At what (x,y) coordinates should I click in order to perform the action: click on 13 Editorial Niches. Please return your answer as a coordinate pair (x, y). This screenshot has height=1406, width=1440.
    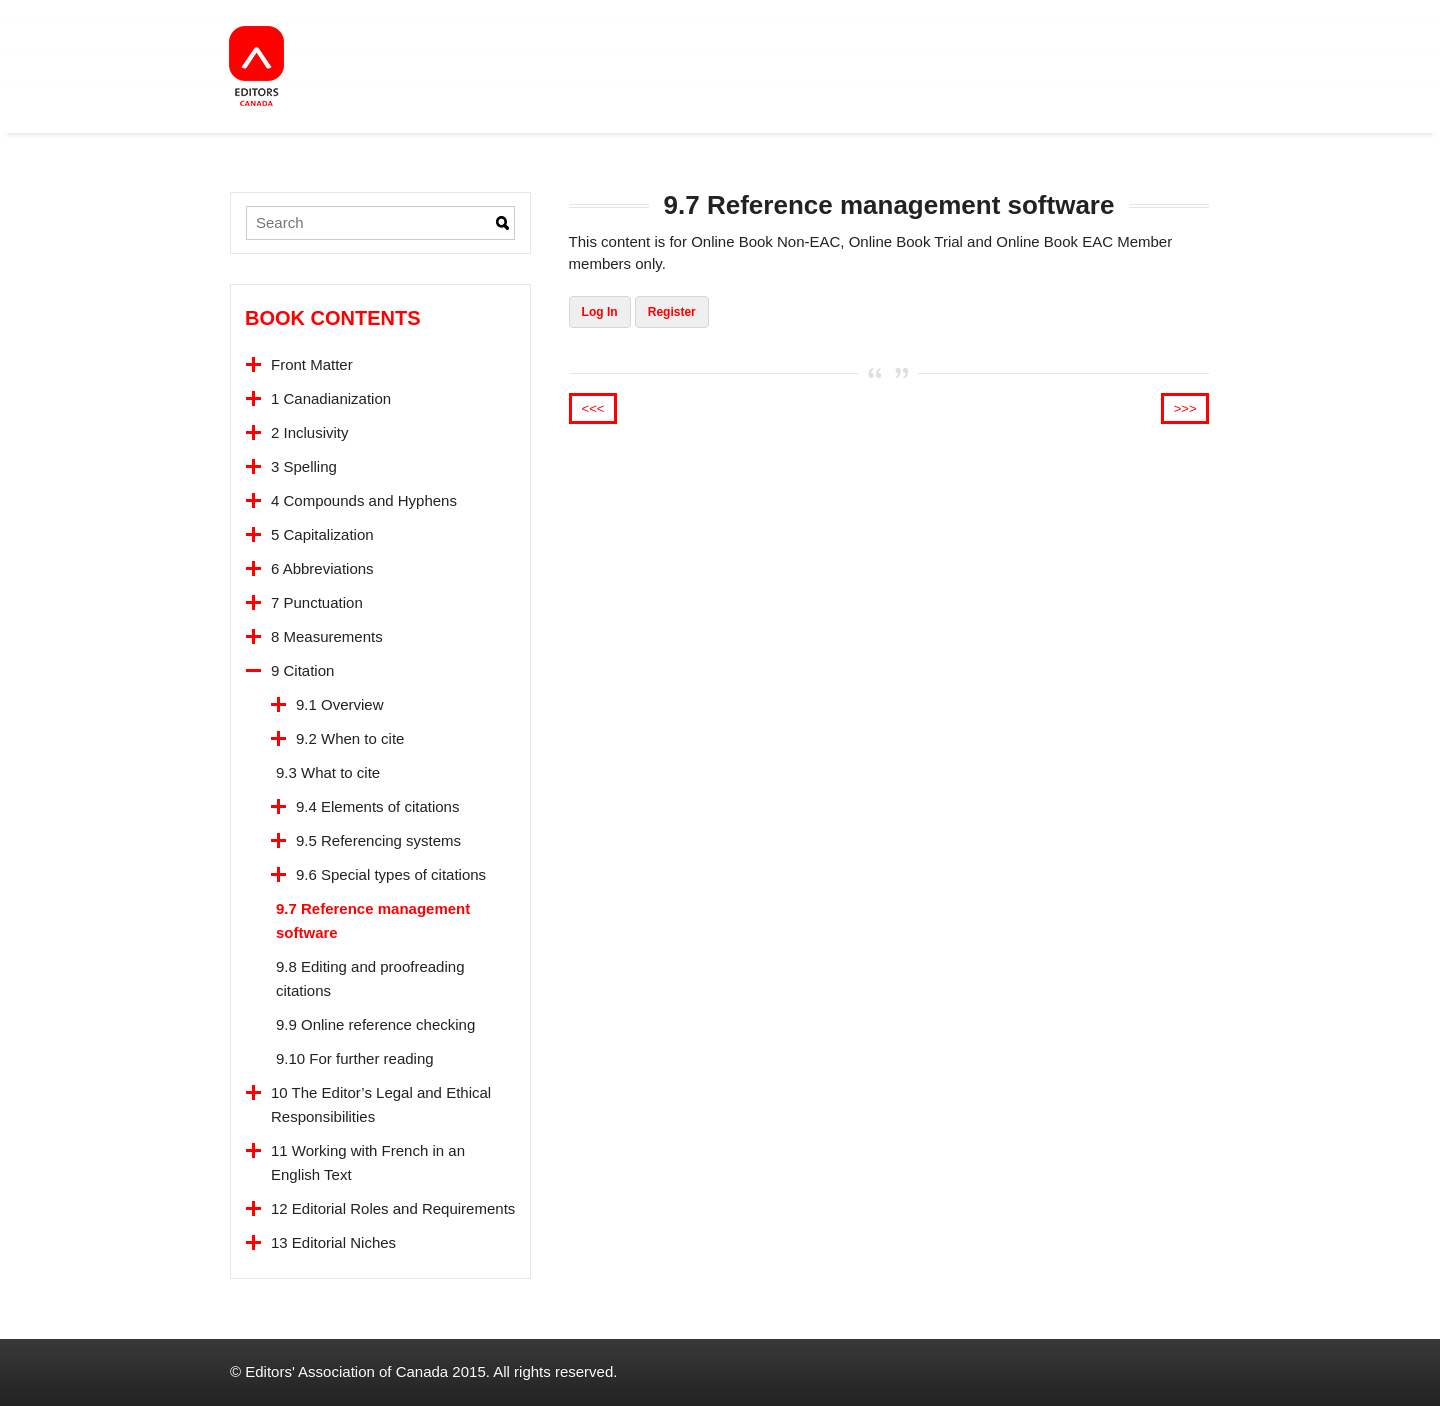
    Looking at the image, I should click on (333, 1242).